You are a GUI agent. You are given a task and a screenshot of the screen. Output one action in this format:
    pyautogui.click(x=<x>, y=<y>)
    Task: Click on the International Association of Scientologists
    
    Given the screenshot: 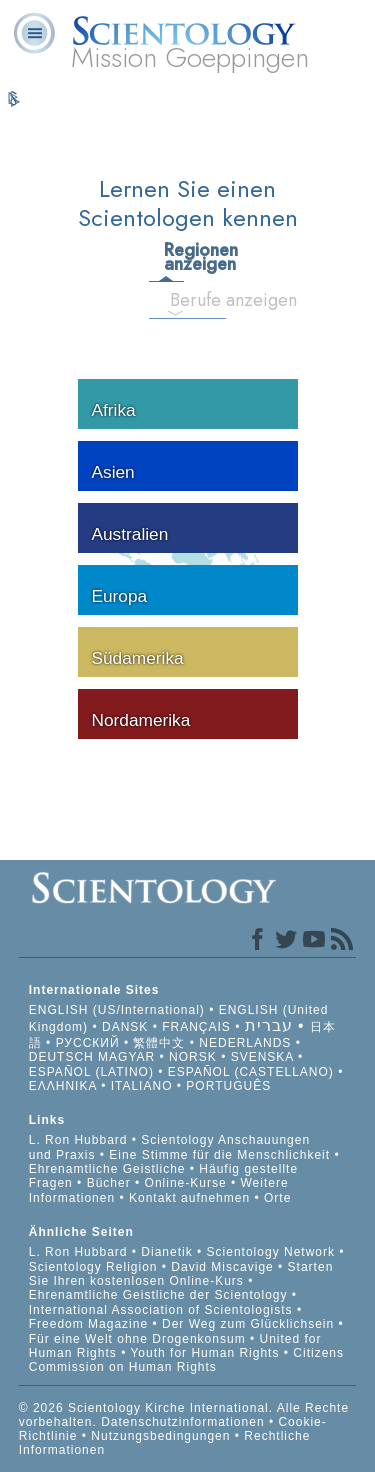 What is the action you would take?
    pyautogui.click(x=161, y=1310)
    